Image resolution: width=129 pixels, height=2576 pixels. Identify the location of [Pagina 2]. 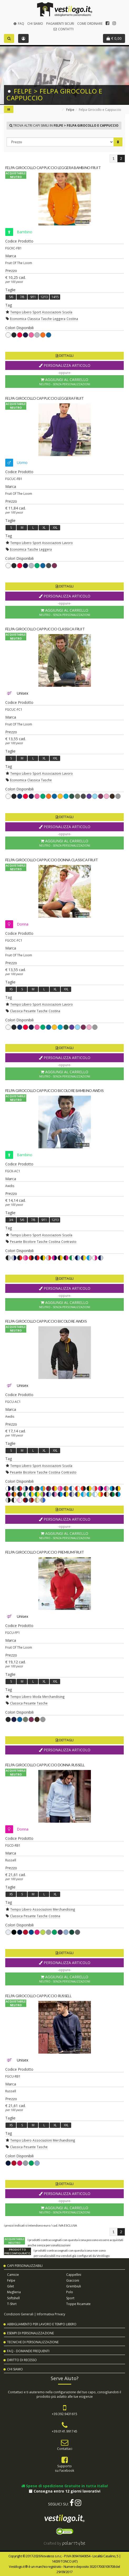
(121, 158).